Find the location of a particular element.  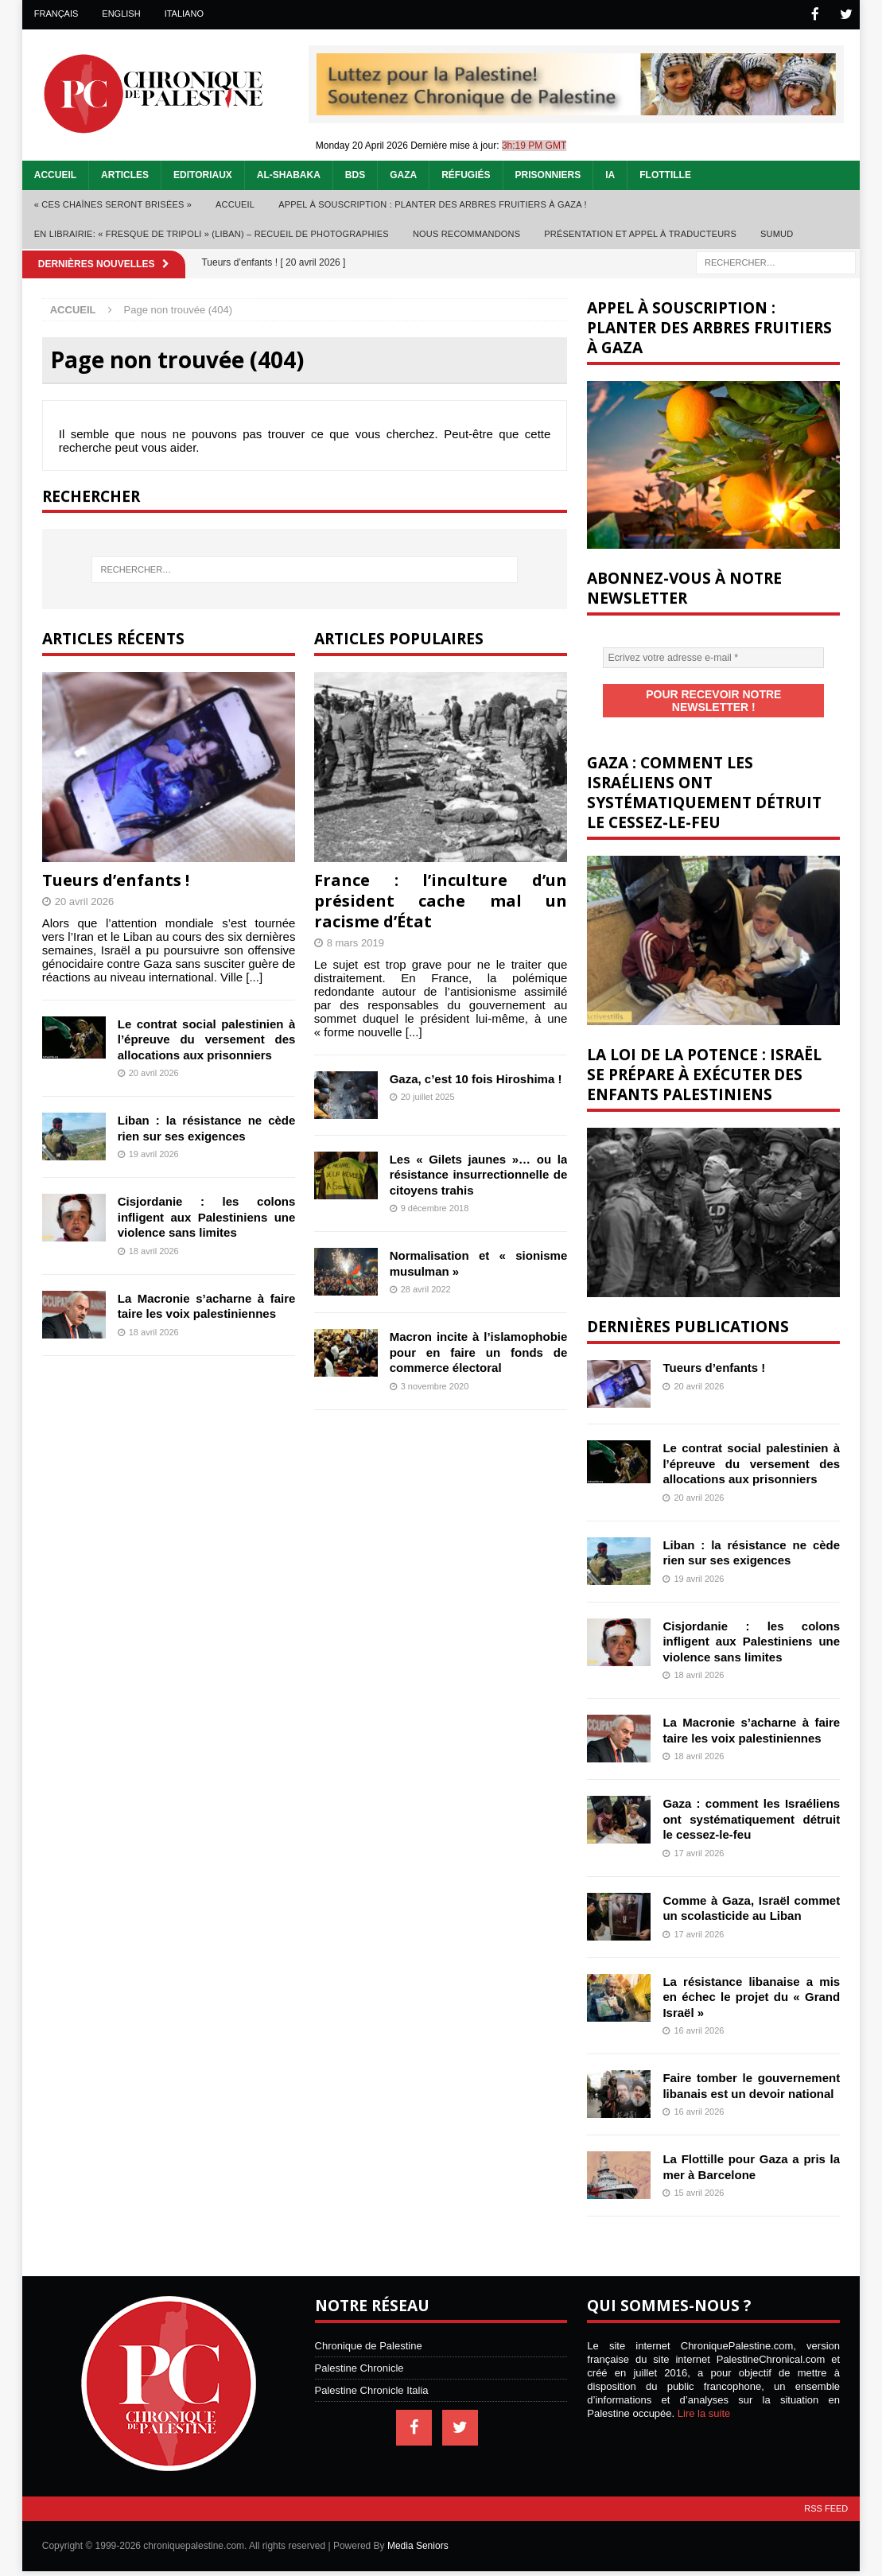

Le contrat social palestinien à l’épreuve du versement des allocations aux prisonniers is located at coordinates (207, 1038).